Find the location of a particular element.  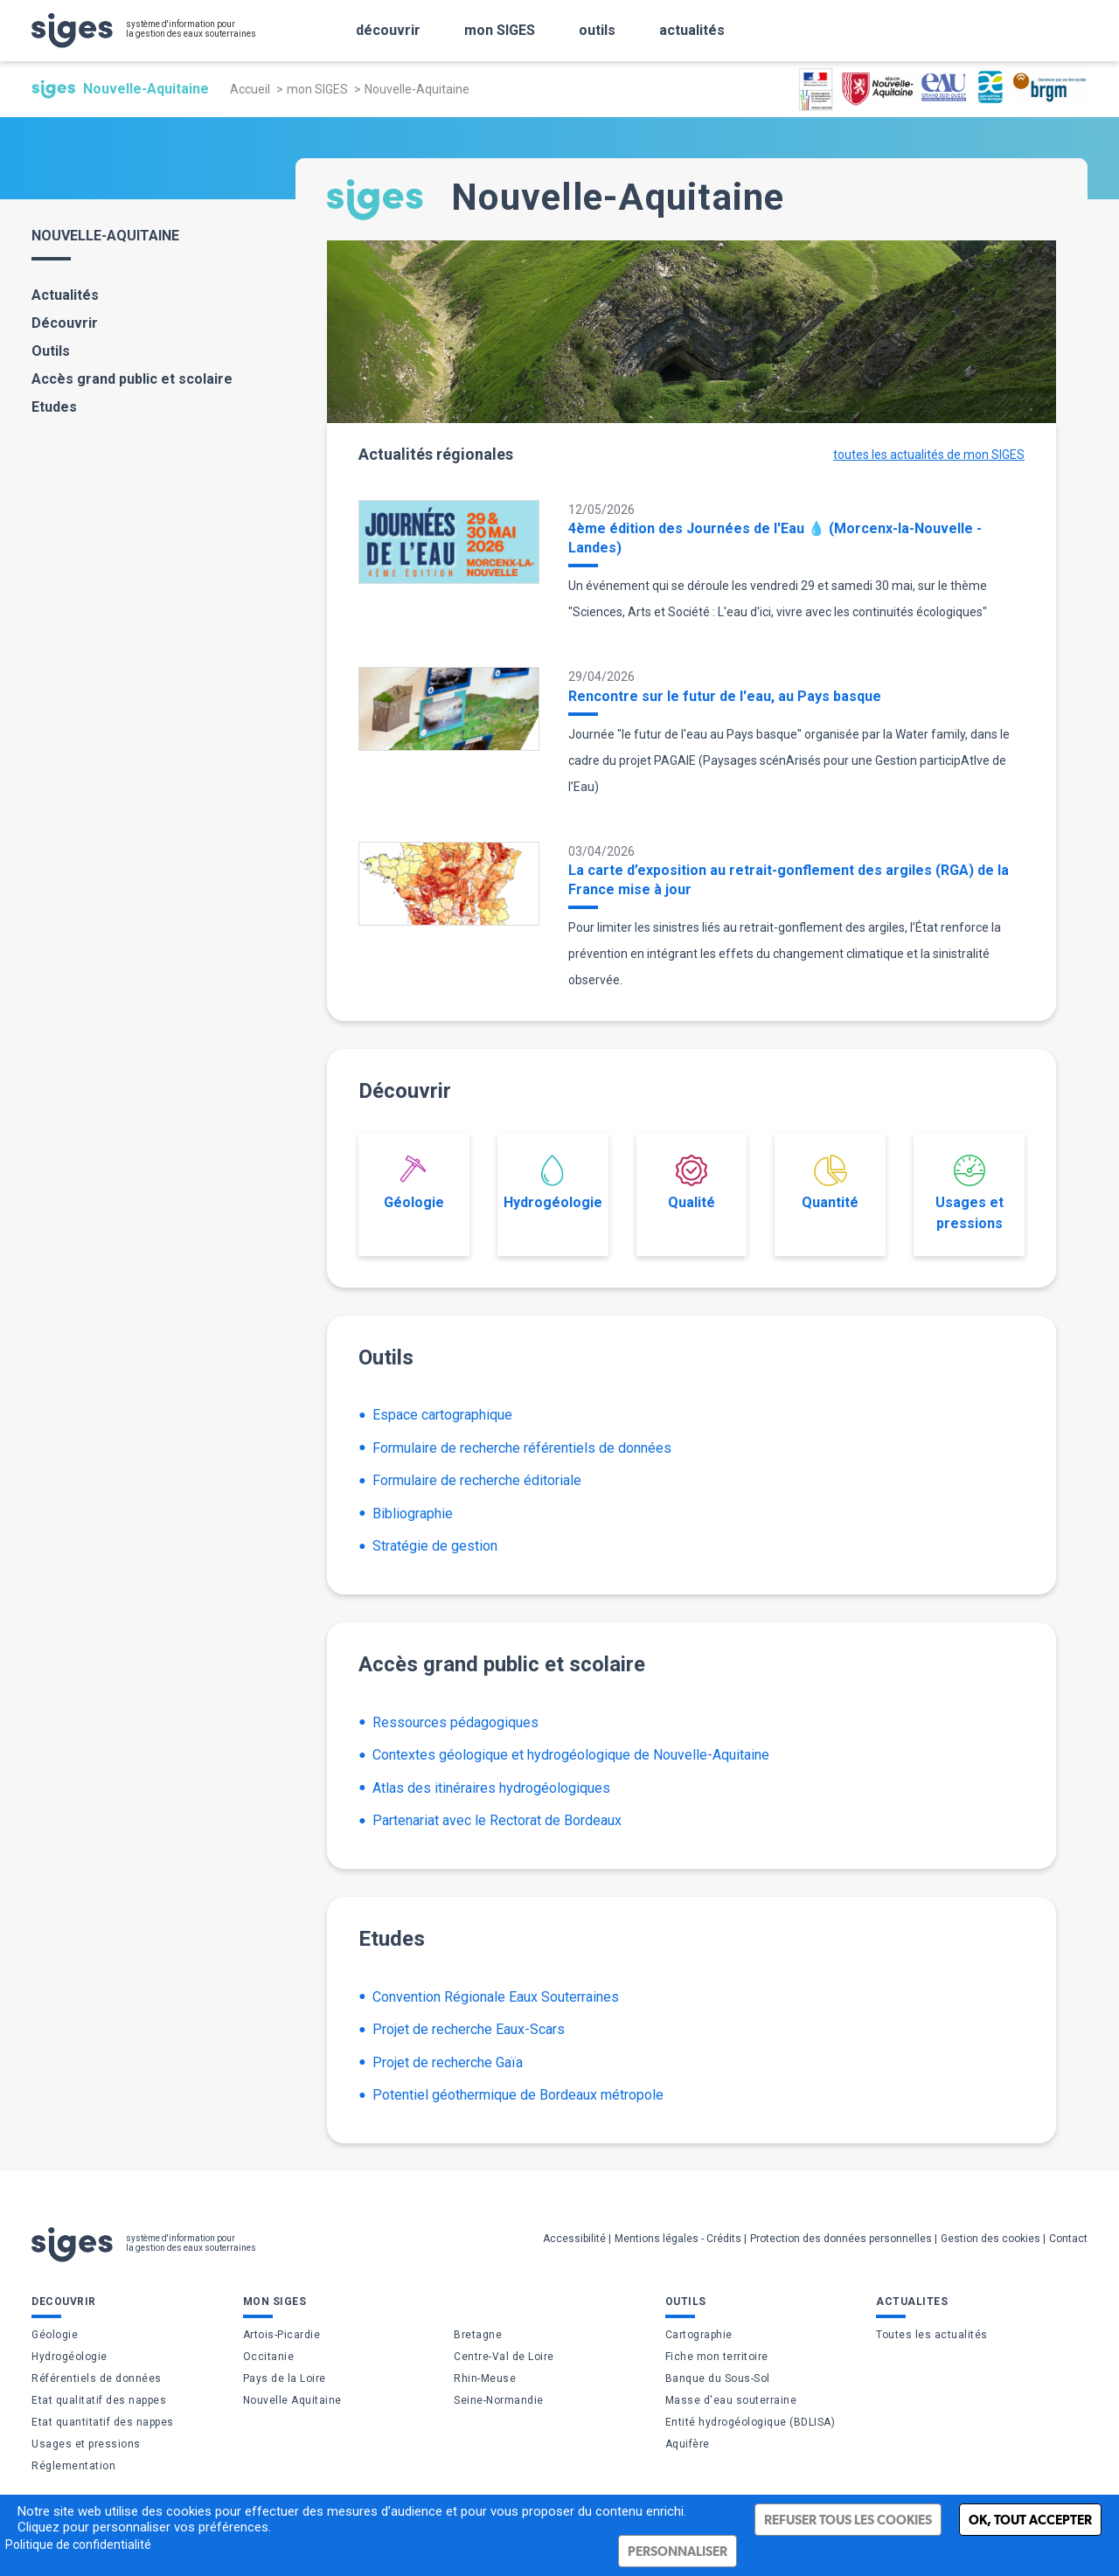

Hydrogéologie is located at coordinates (553, 1183).